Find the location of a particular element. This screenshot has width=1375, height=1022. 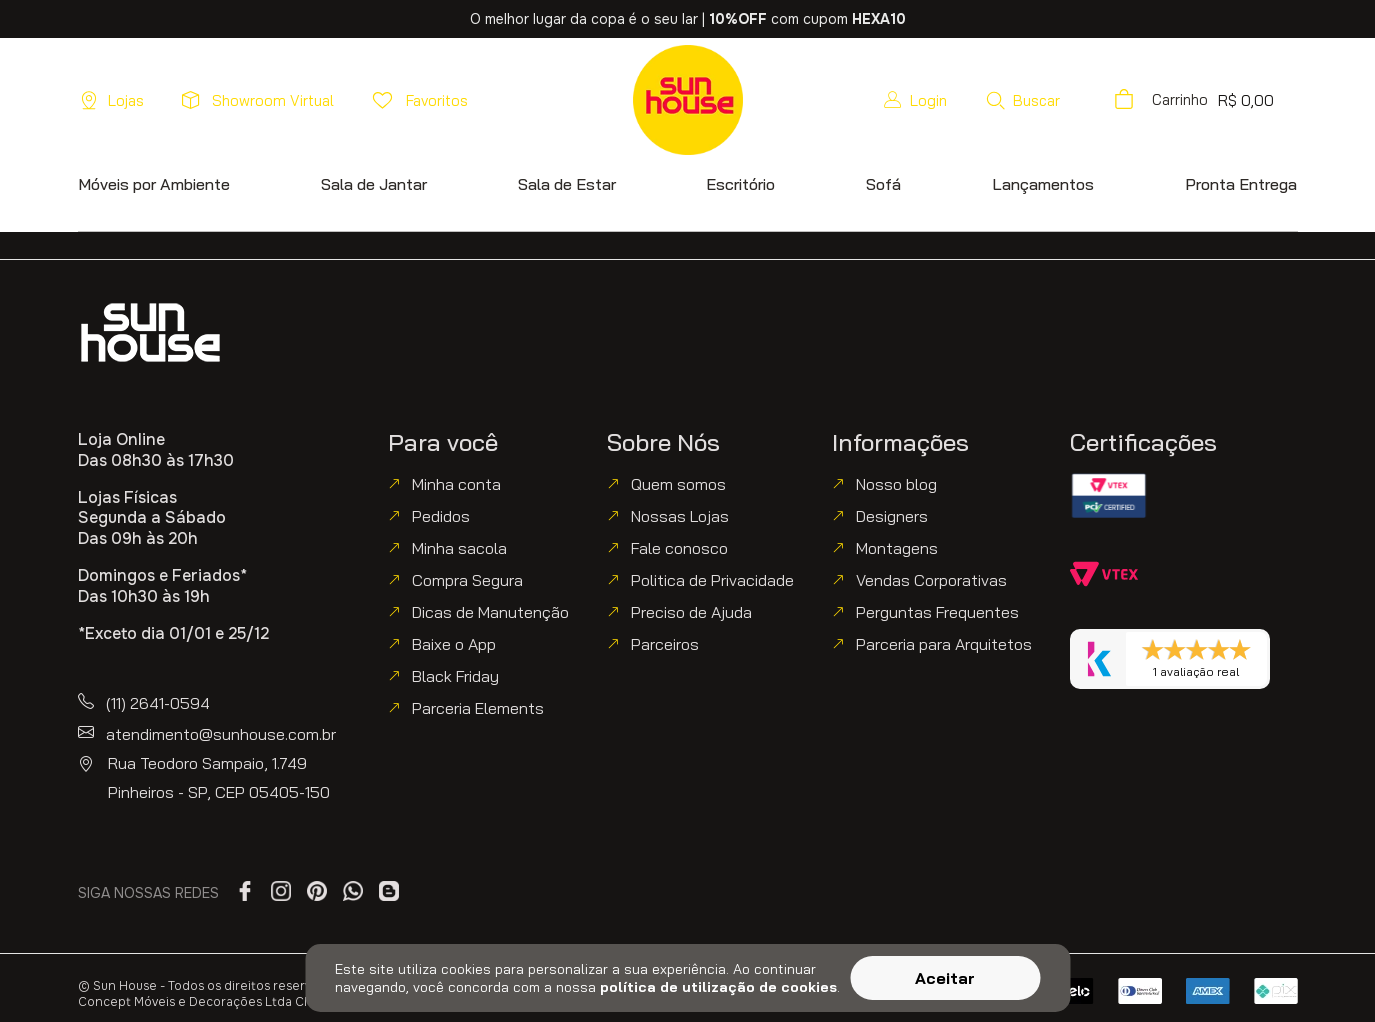

Vendas Corporativas is located at coordinates (931, 580).